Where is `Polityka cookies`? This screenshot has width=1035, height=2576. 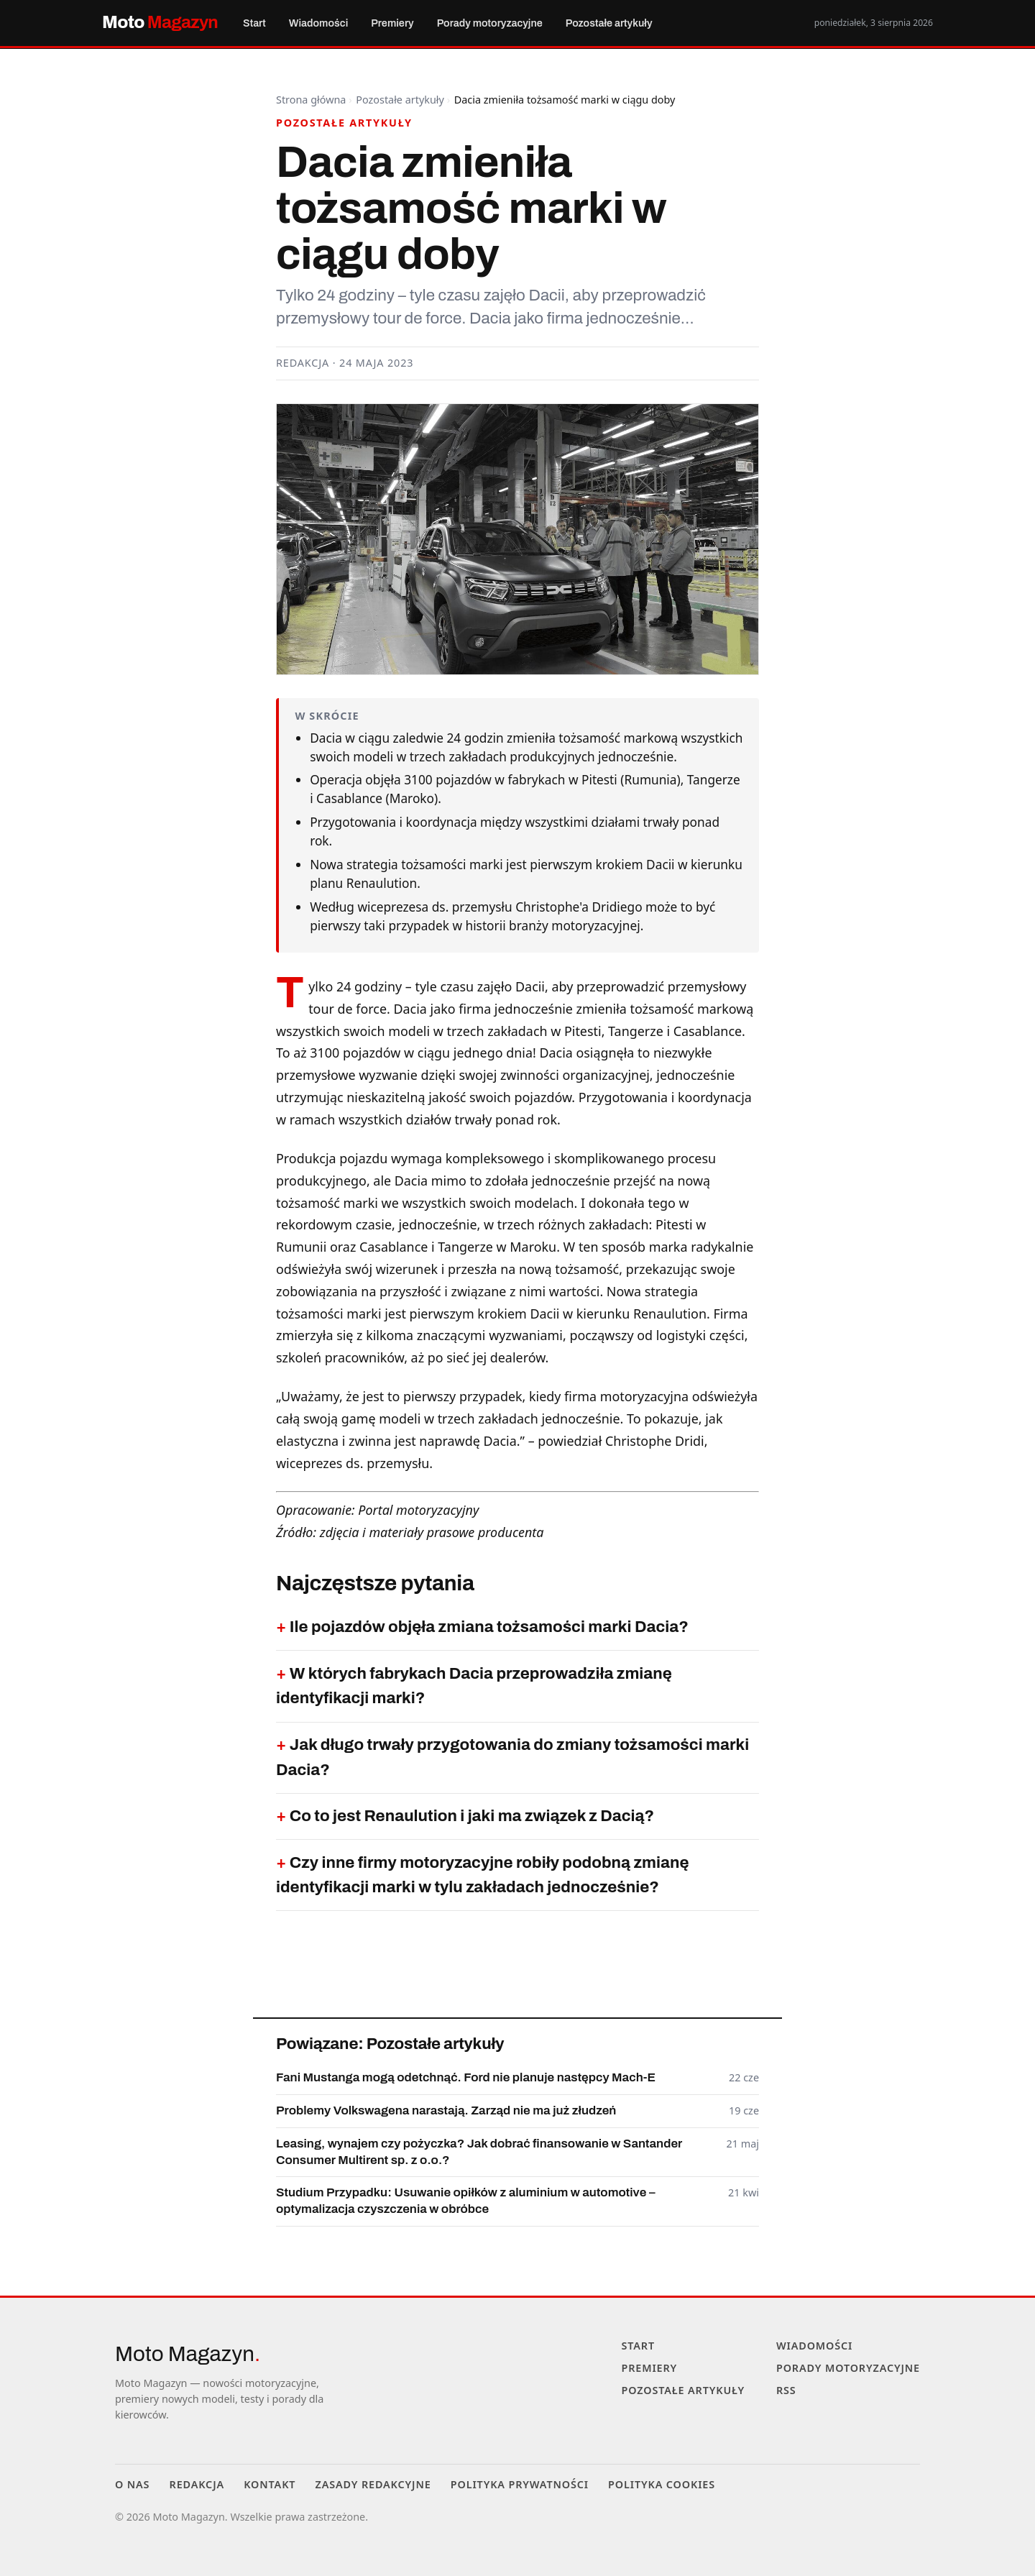
Polityka cookies is located at coordinates (661, 2484).